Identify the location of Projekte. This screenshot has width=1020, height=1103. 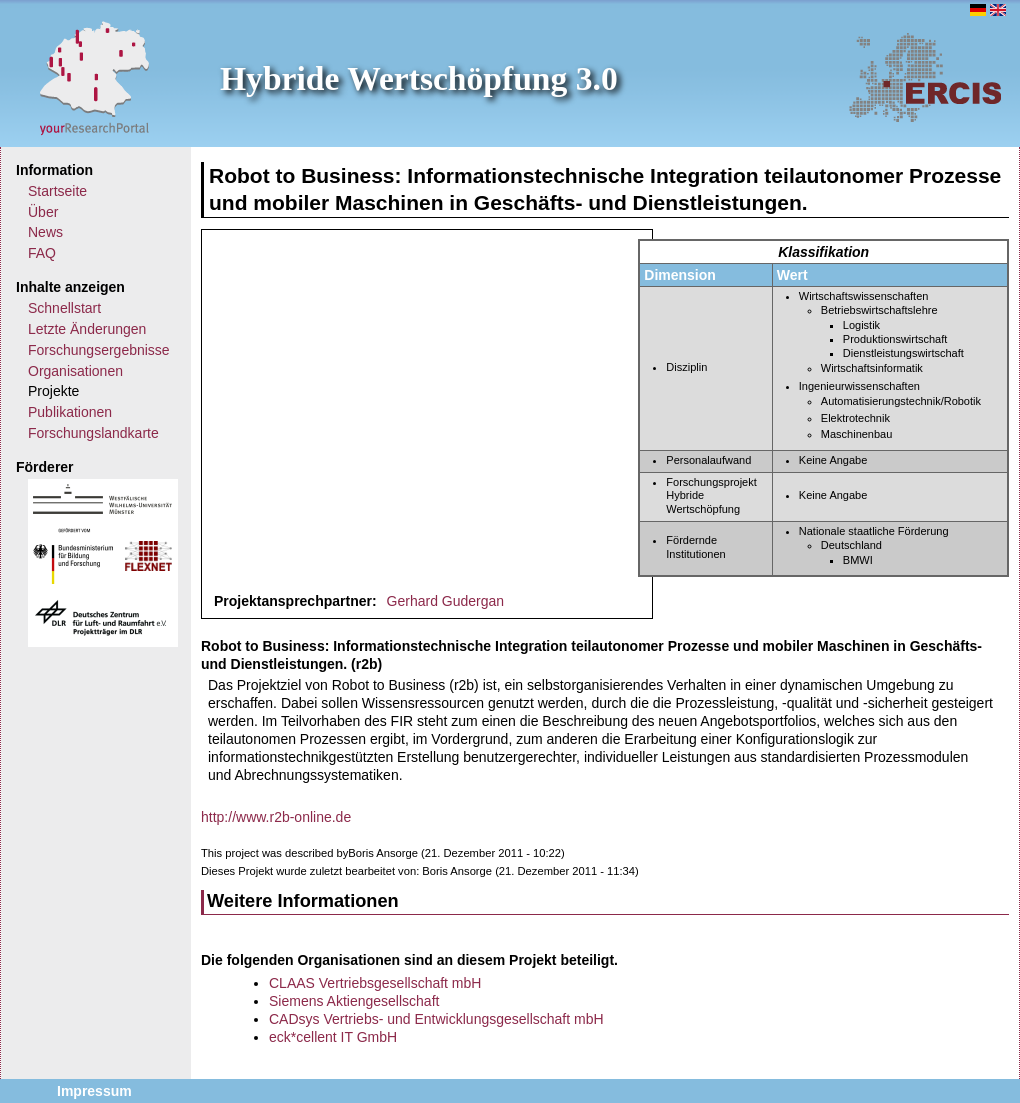
(53, 391).